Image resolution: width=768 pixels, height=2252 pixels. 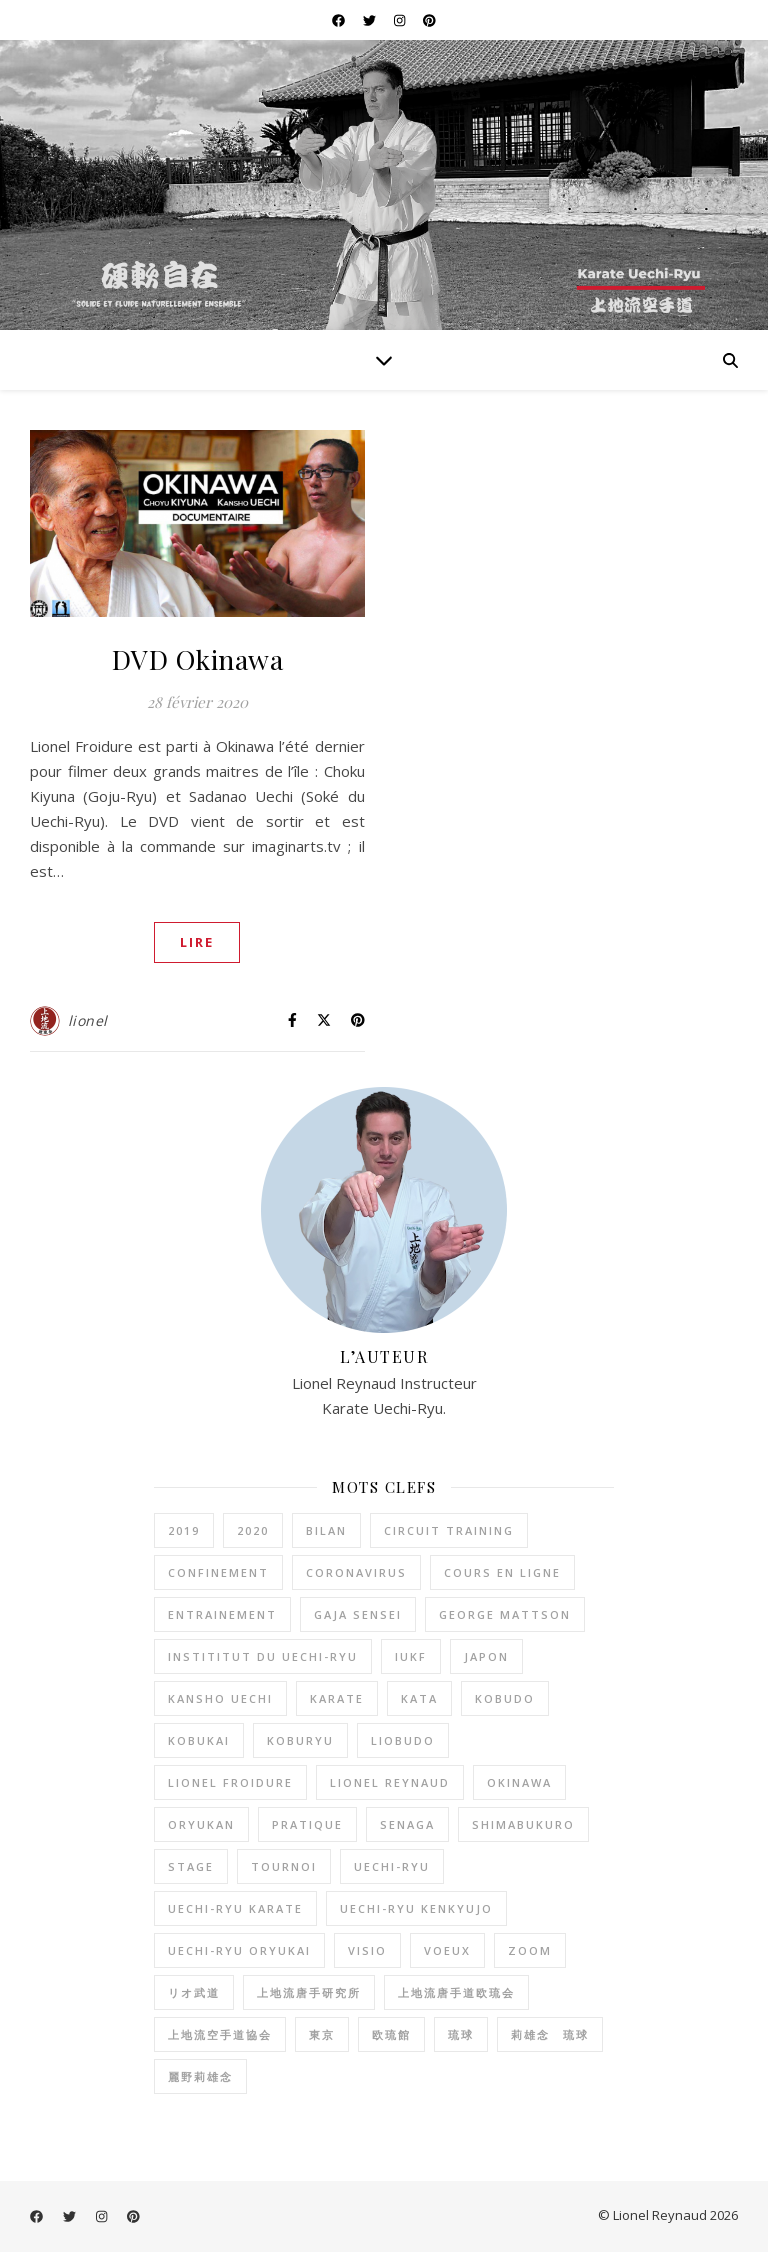 I want to click on senaga [senaga (1 élément)], so click(x=407, y=1824).